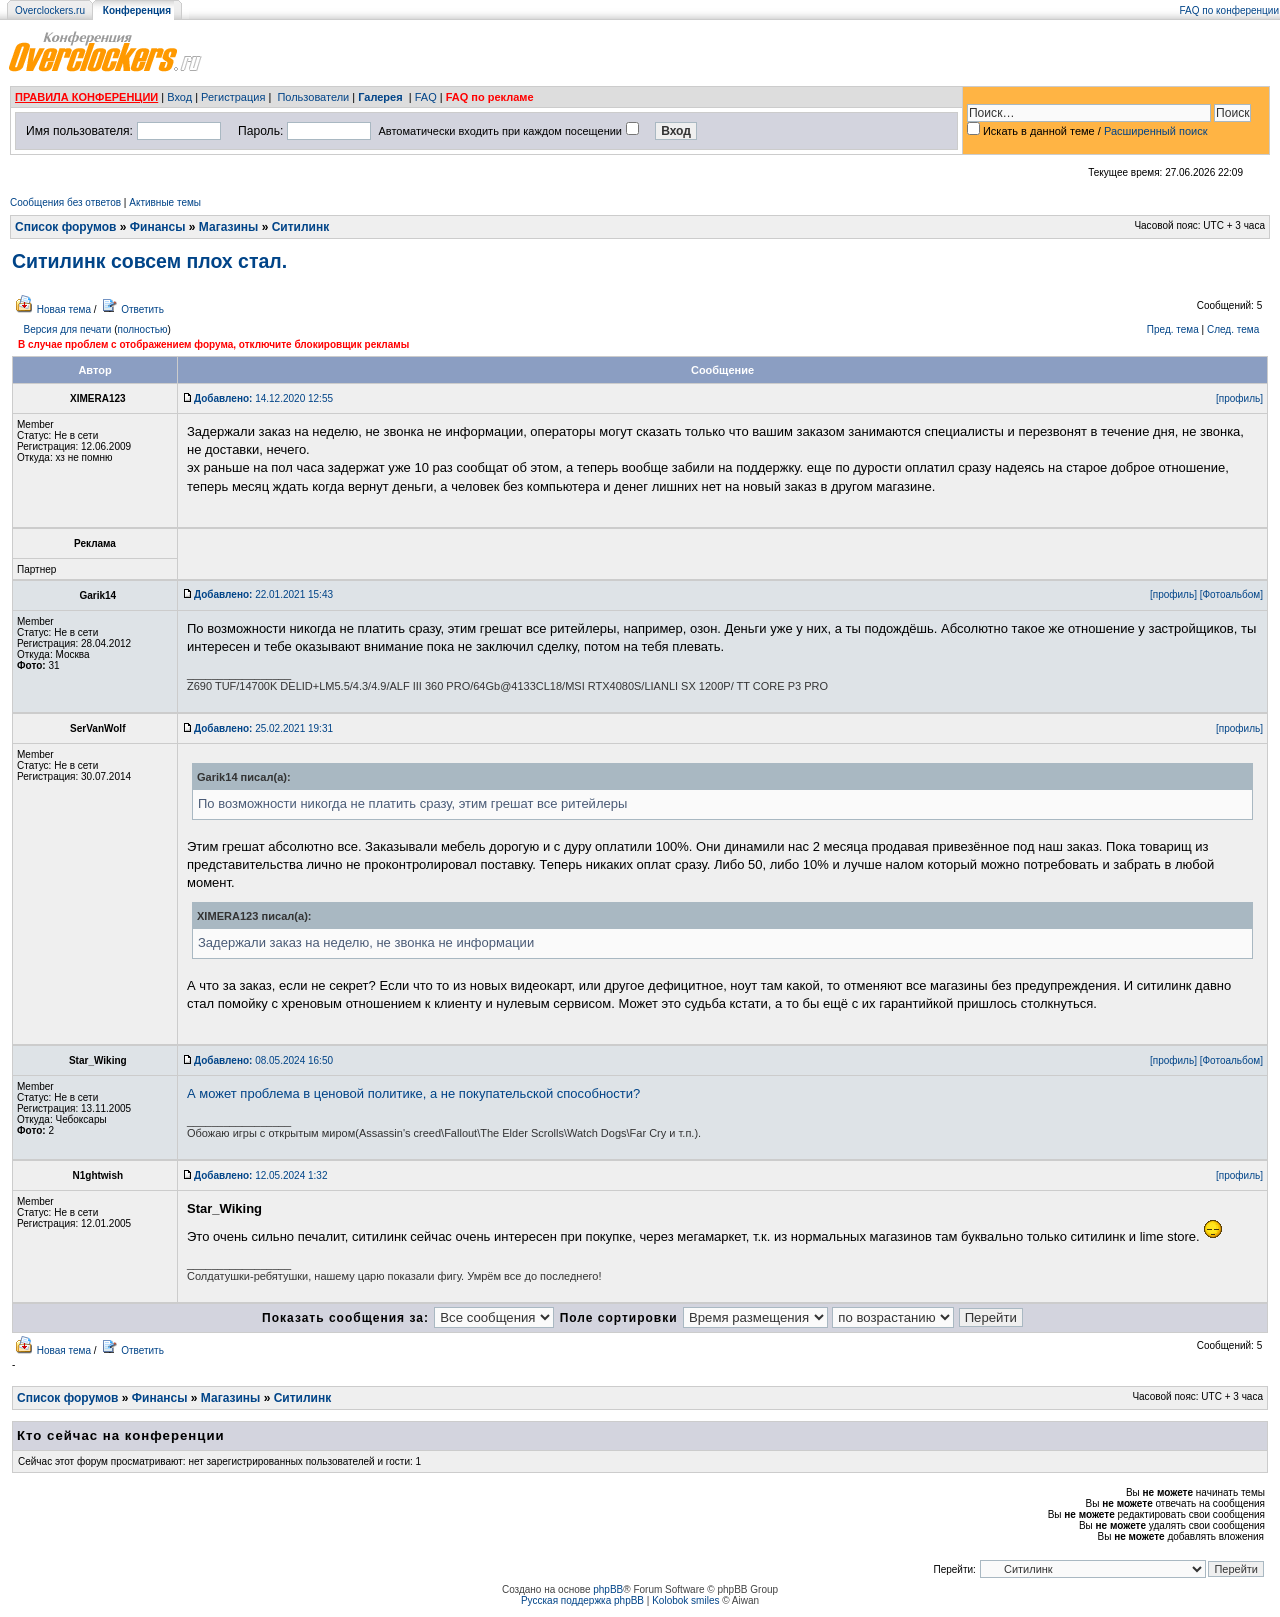  I want to click on Галерея, so click(380, 97).